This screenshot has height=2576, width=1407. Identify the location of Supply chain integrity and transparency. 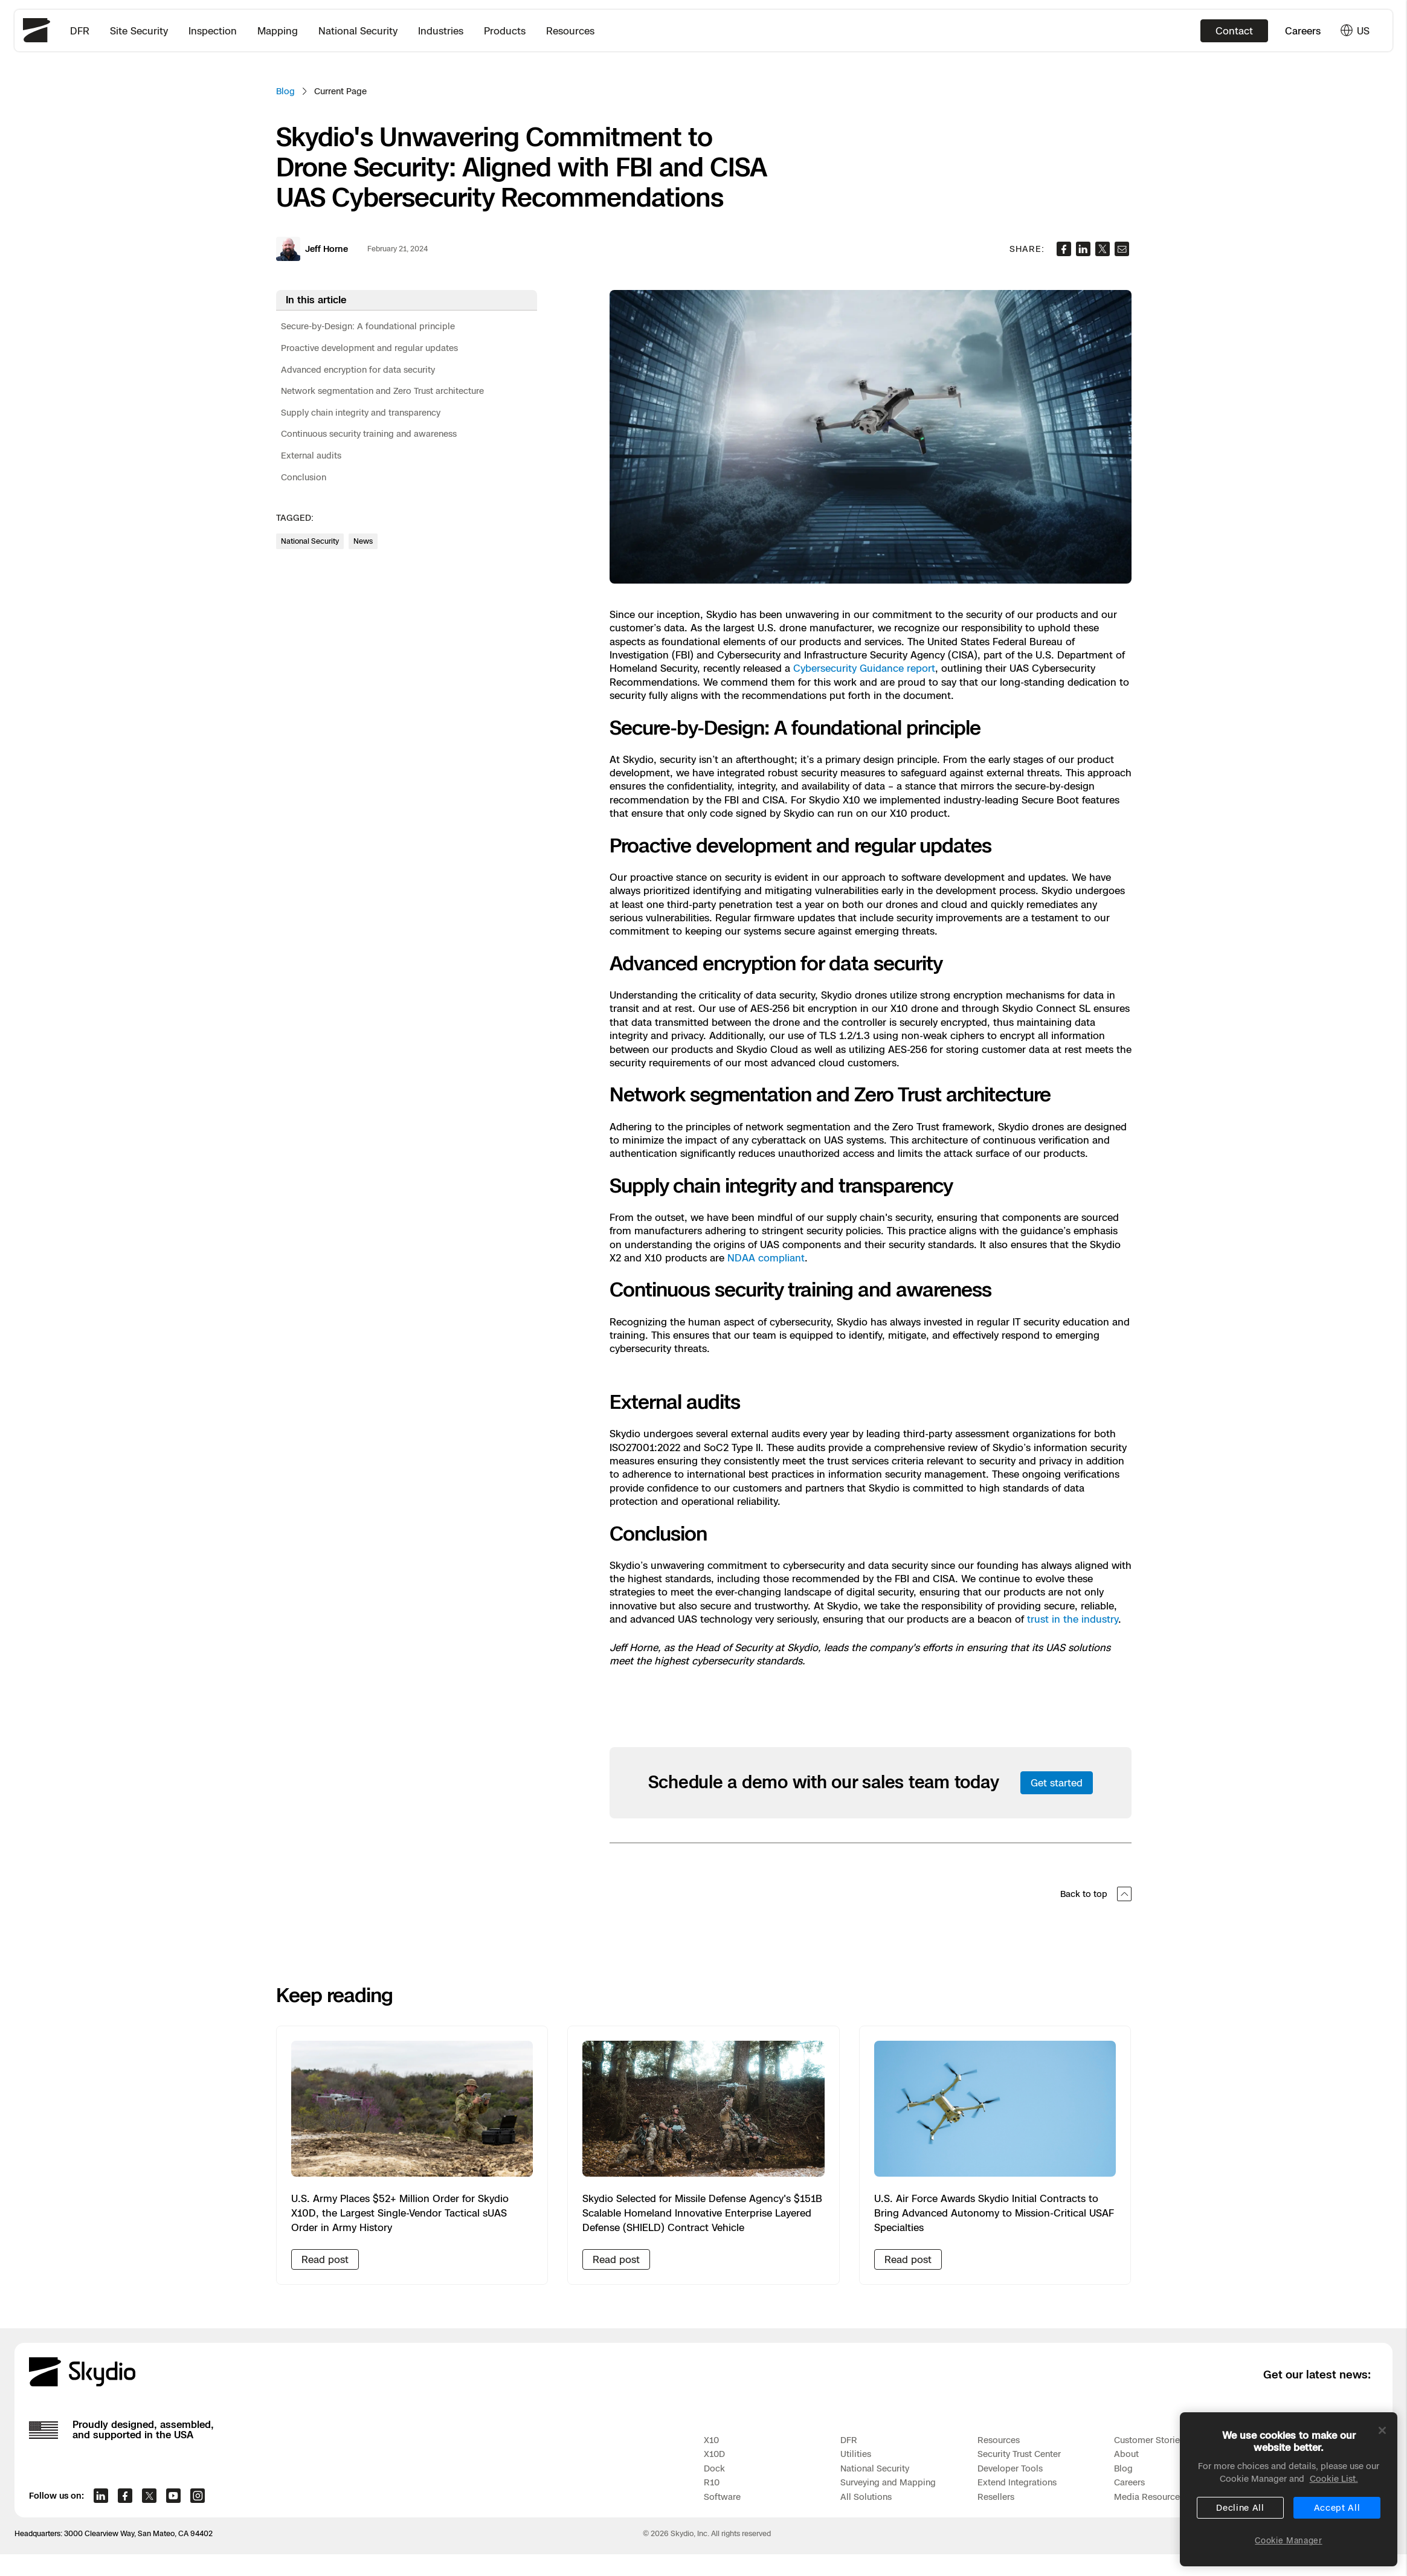
(360, 412).